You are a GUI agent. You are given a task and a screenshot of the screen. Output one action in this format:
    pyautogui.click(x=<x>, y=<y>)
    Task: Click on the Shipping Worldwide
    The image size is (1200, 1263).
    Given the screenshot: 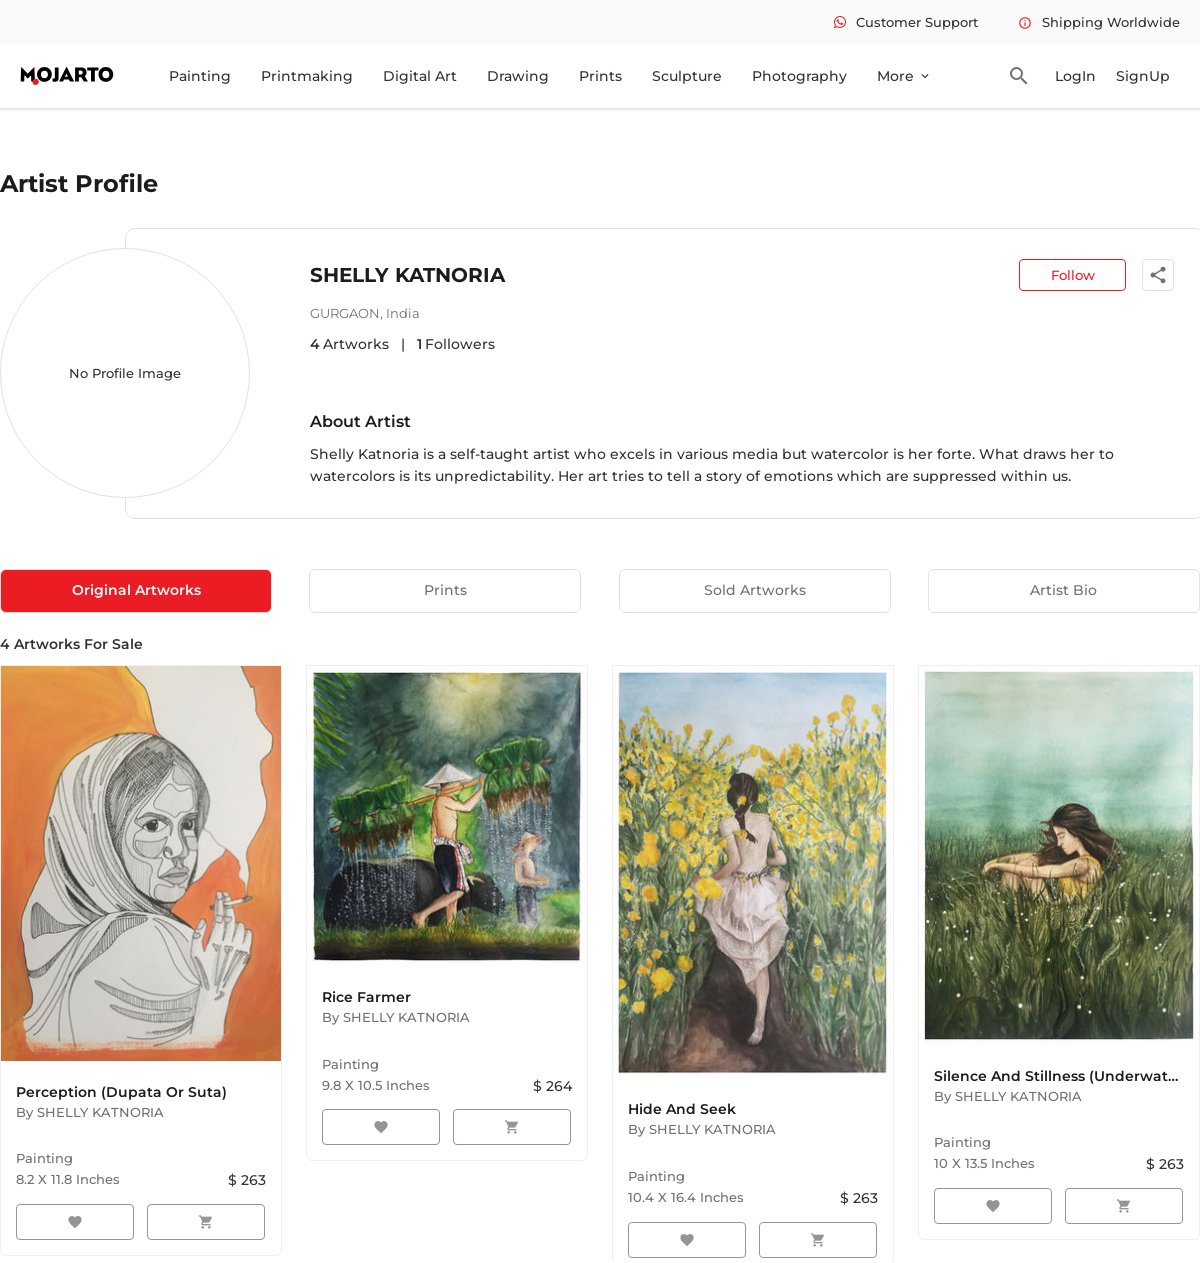 What is the action you would take?
    pyautogui.click(x=1099, y=22)
    